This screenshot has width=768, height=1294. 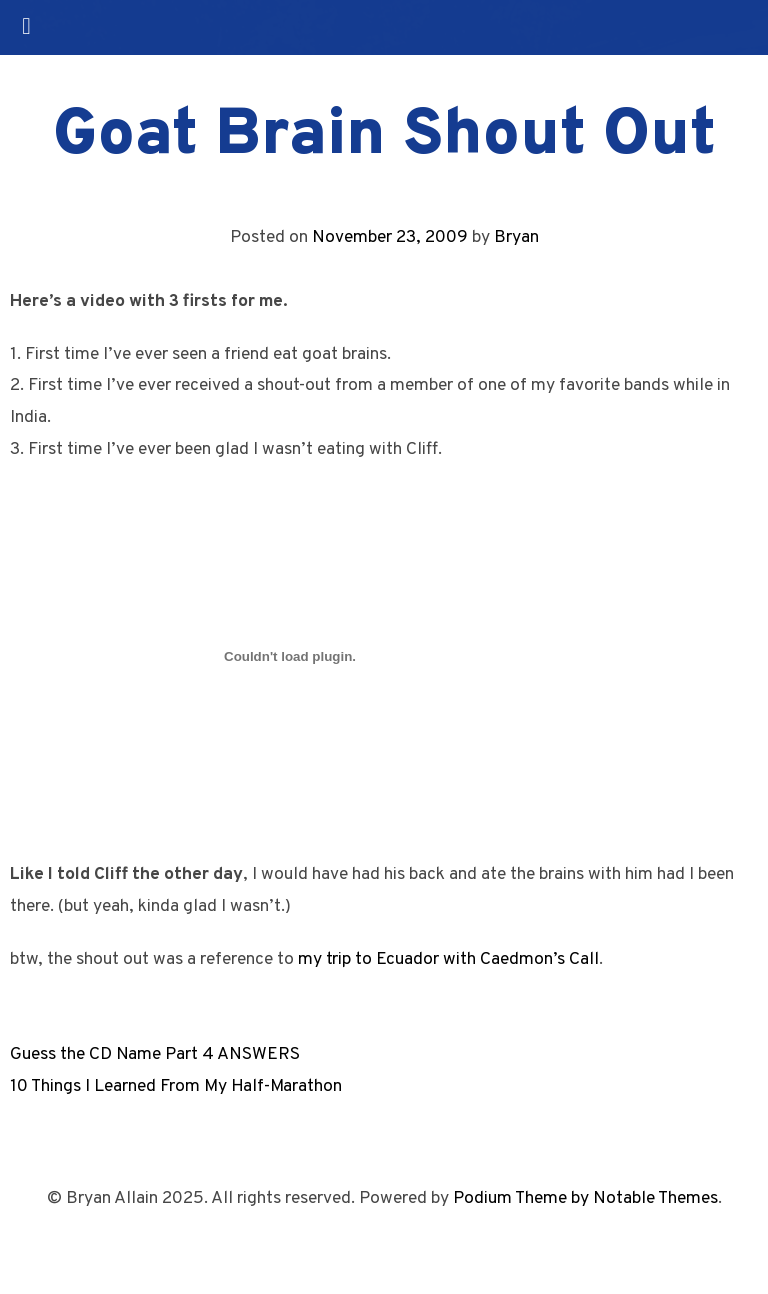 I want to click on my trip to Ecuador with Caedmon’s Call, so click(x=448, y=959).